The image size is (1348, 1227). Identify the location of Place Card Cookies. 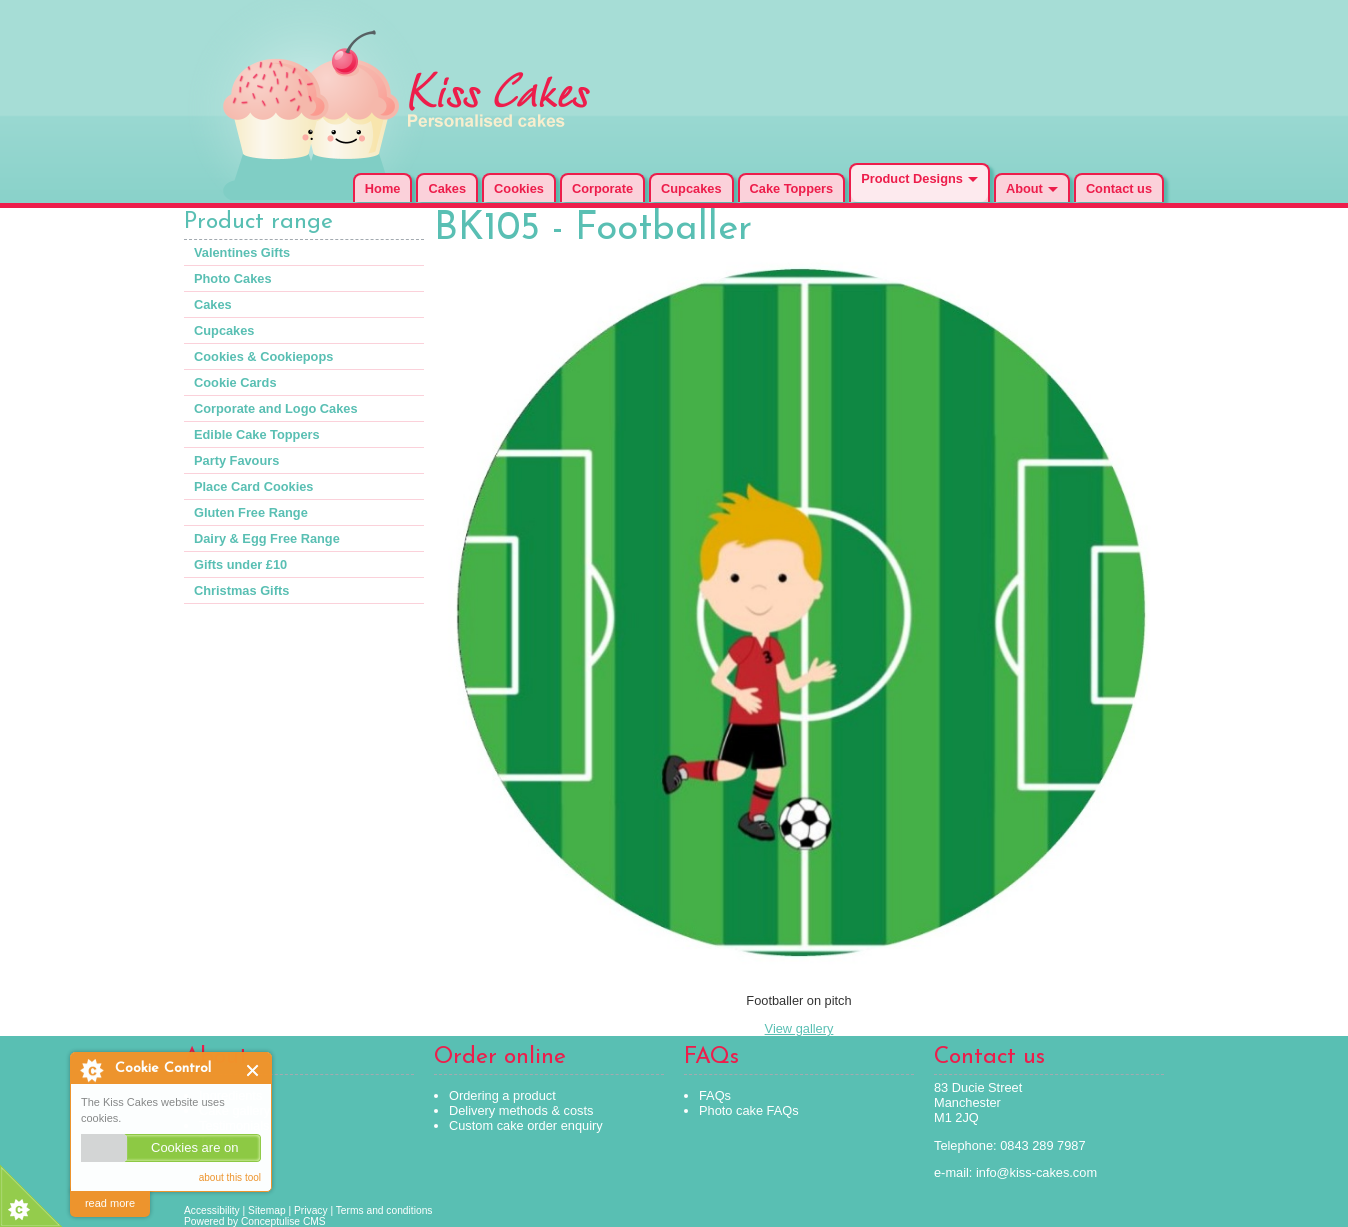
(254, 486).